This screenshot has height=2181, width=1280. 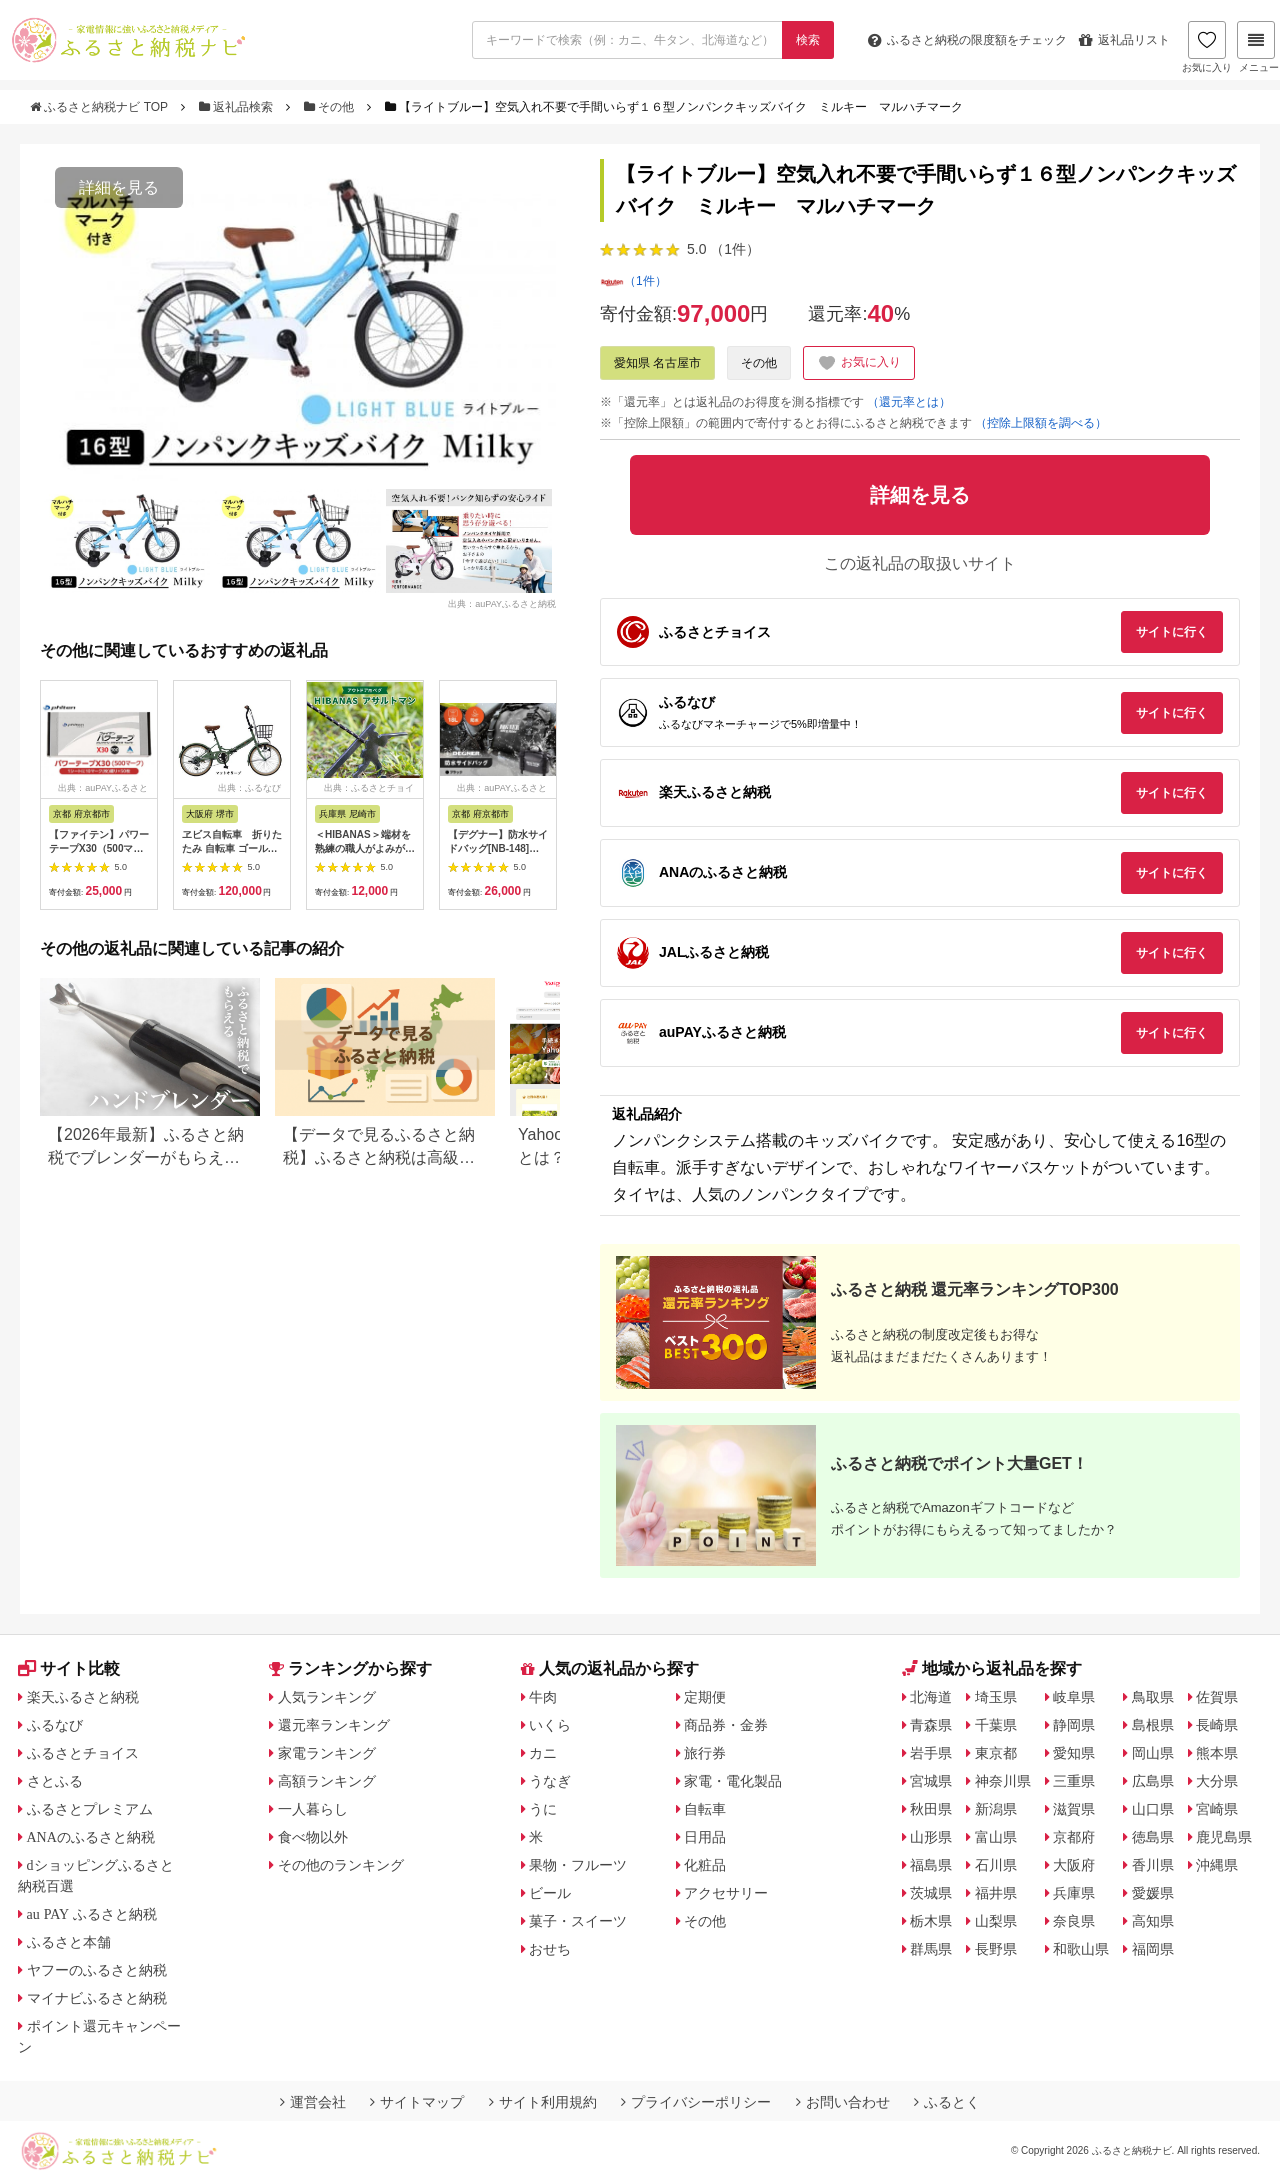 I want to click on 楽天ふるさと納税, so click(x=83, y=1697).